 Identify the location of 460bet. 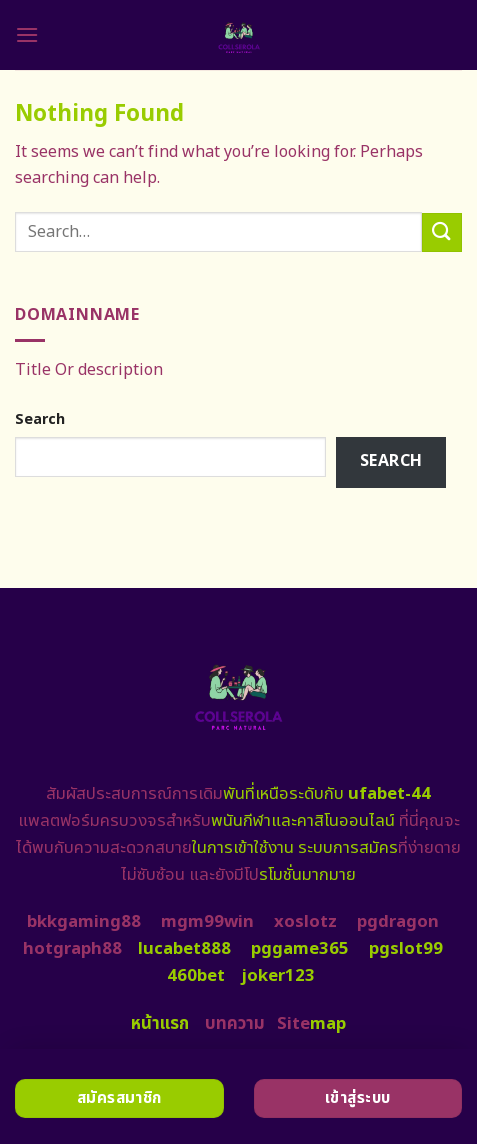
(196, 976).